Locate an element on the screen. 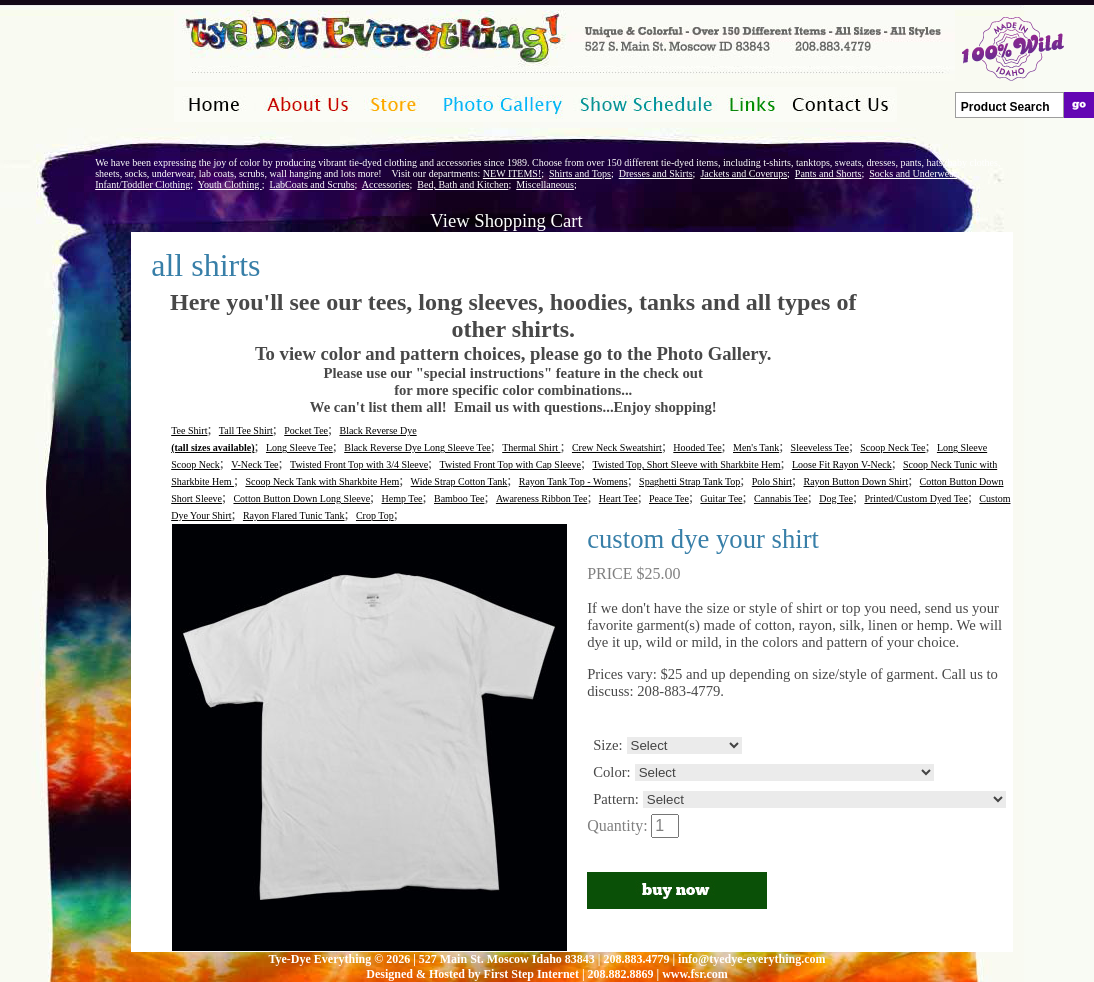  Twisted Front Top with Cap Sleeve is located at coordinates (510, 464).